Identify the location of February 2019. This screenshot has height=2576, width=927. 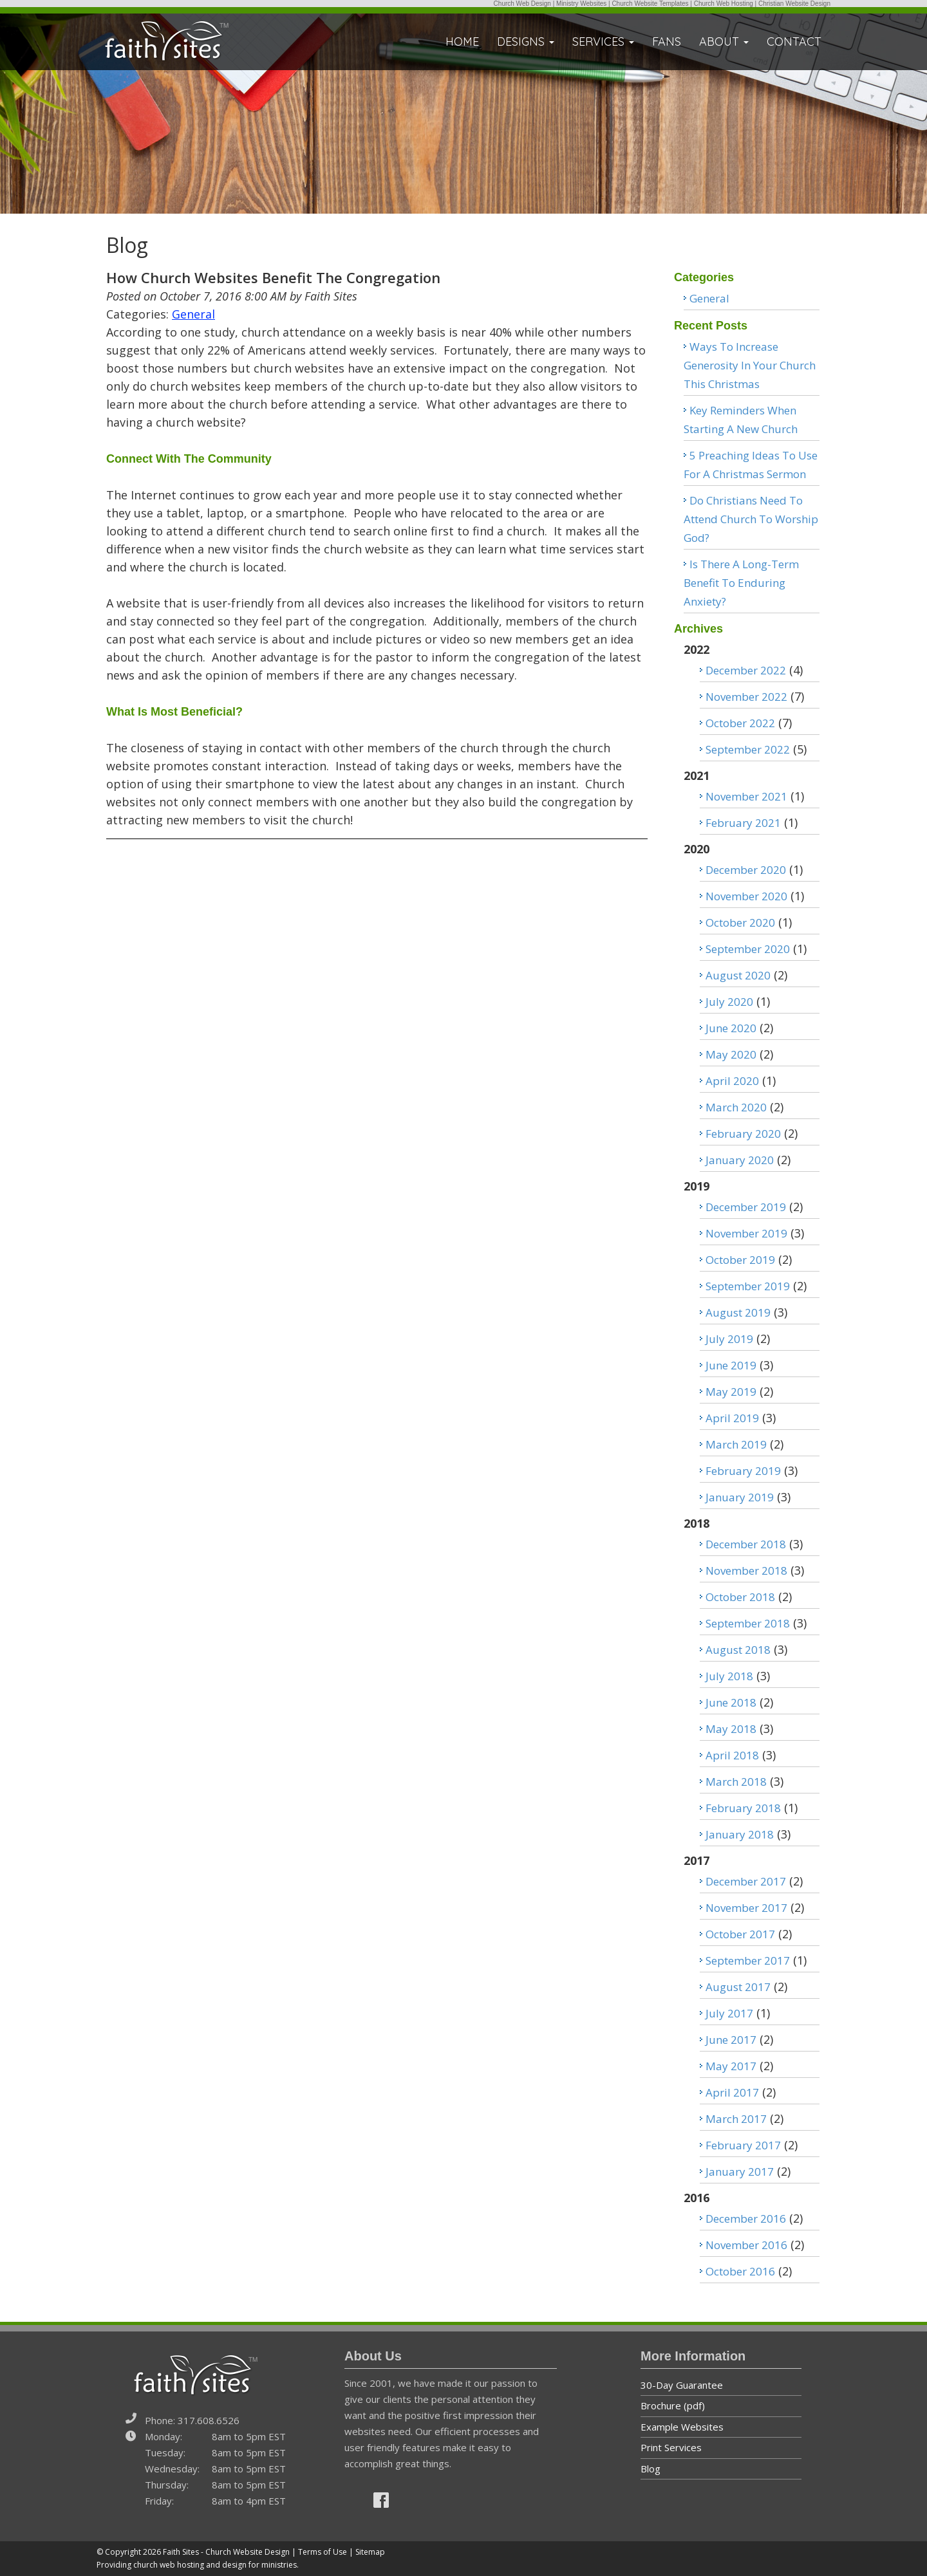
(743, 1470).